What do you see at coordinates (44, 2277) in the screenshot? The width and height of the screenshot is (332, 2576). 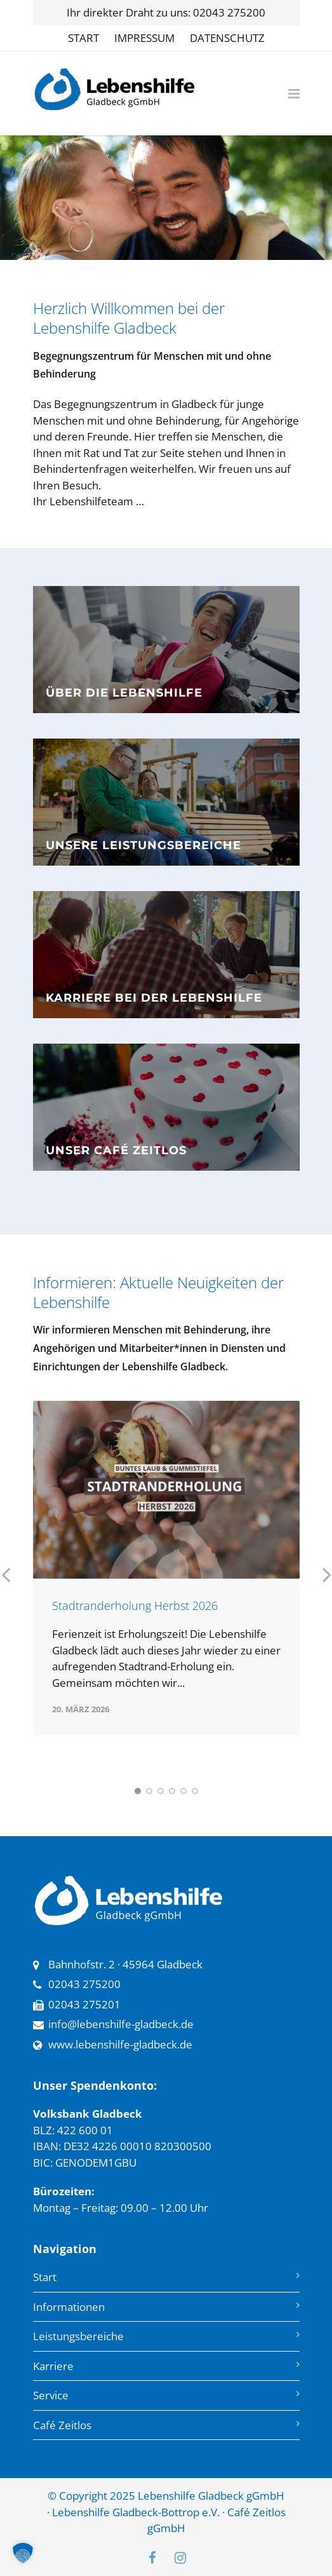 I see `Start` at bounding box center [44, 2277].